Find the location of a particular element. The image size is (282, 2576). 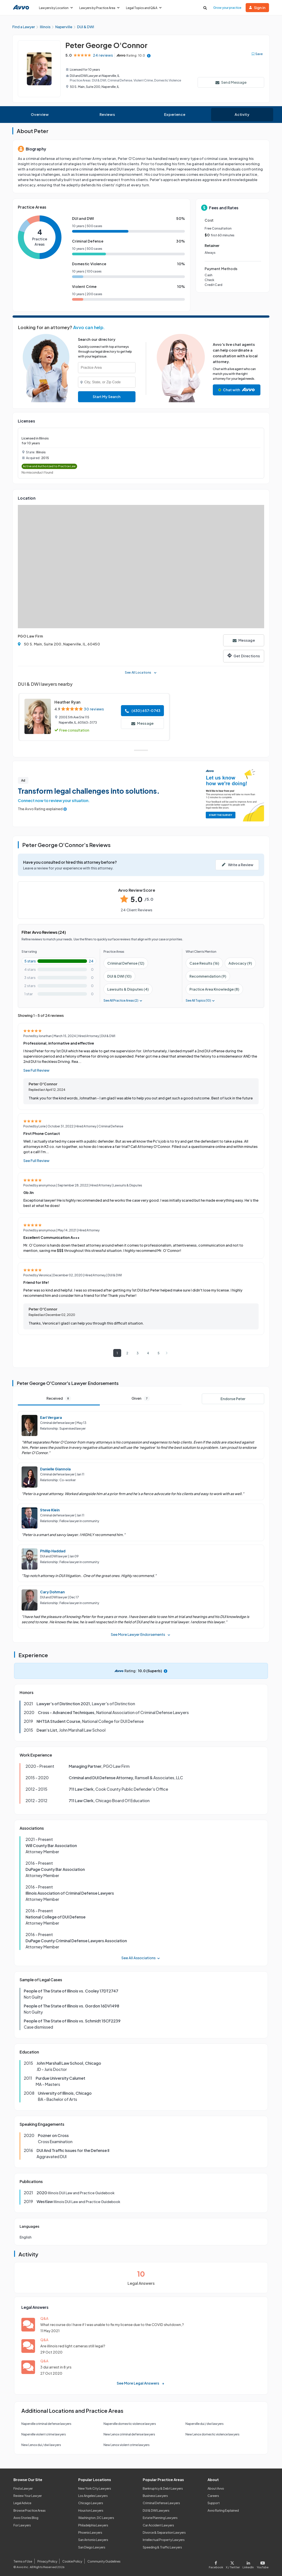

Community Guidelines is located at coordinates (104, 2561).